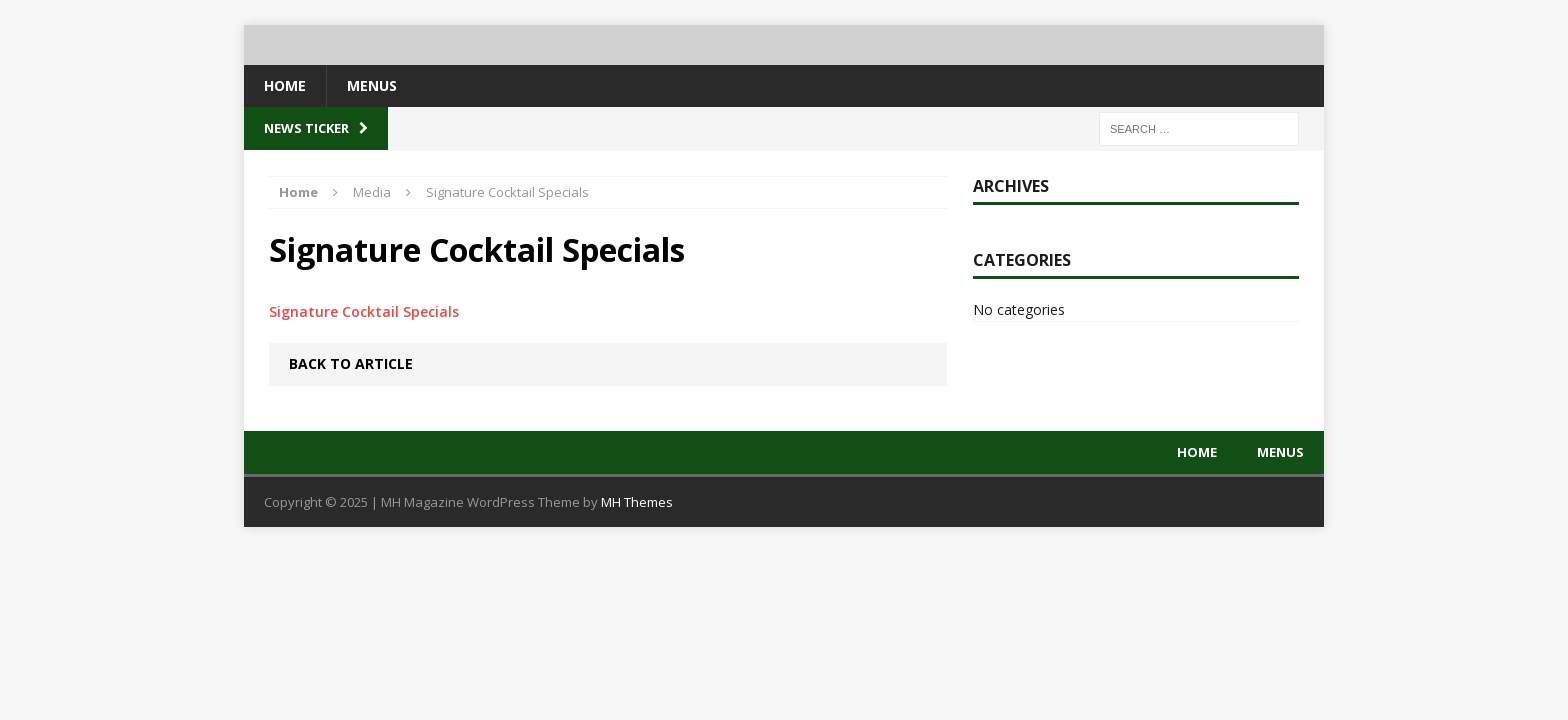 This screenshot has width=1568, height=720. Describe the element at coordinates (285, 85) in the screenshot. I see `Home` at that location.